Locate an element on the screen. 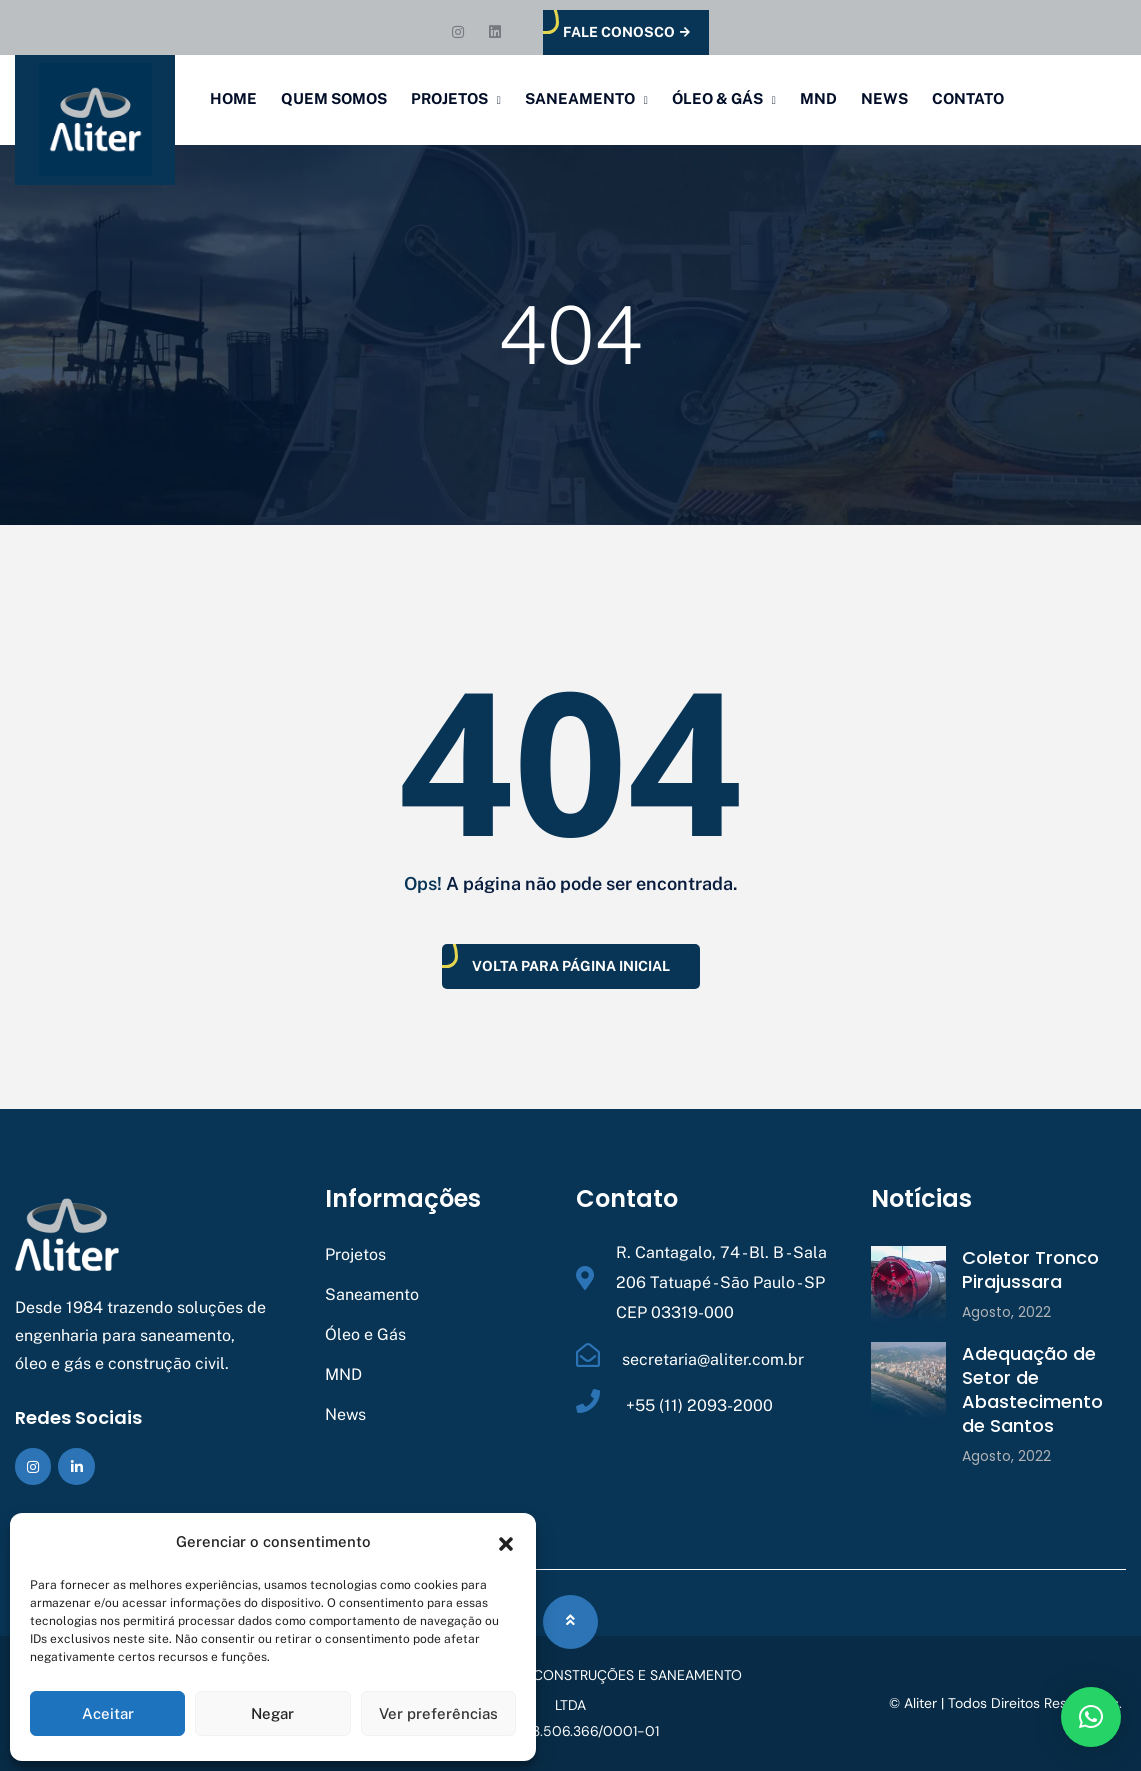 Image resolution: width=1141 pixels, height=1771 pixels. Quem Somos is located at coordinates (334, 98).